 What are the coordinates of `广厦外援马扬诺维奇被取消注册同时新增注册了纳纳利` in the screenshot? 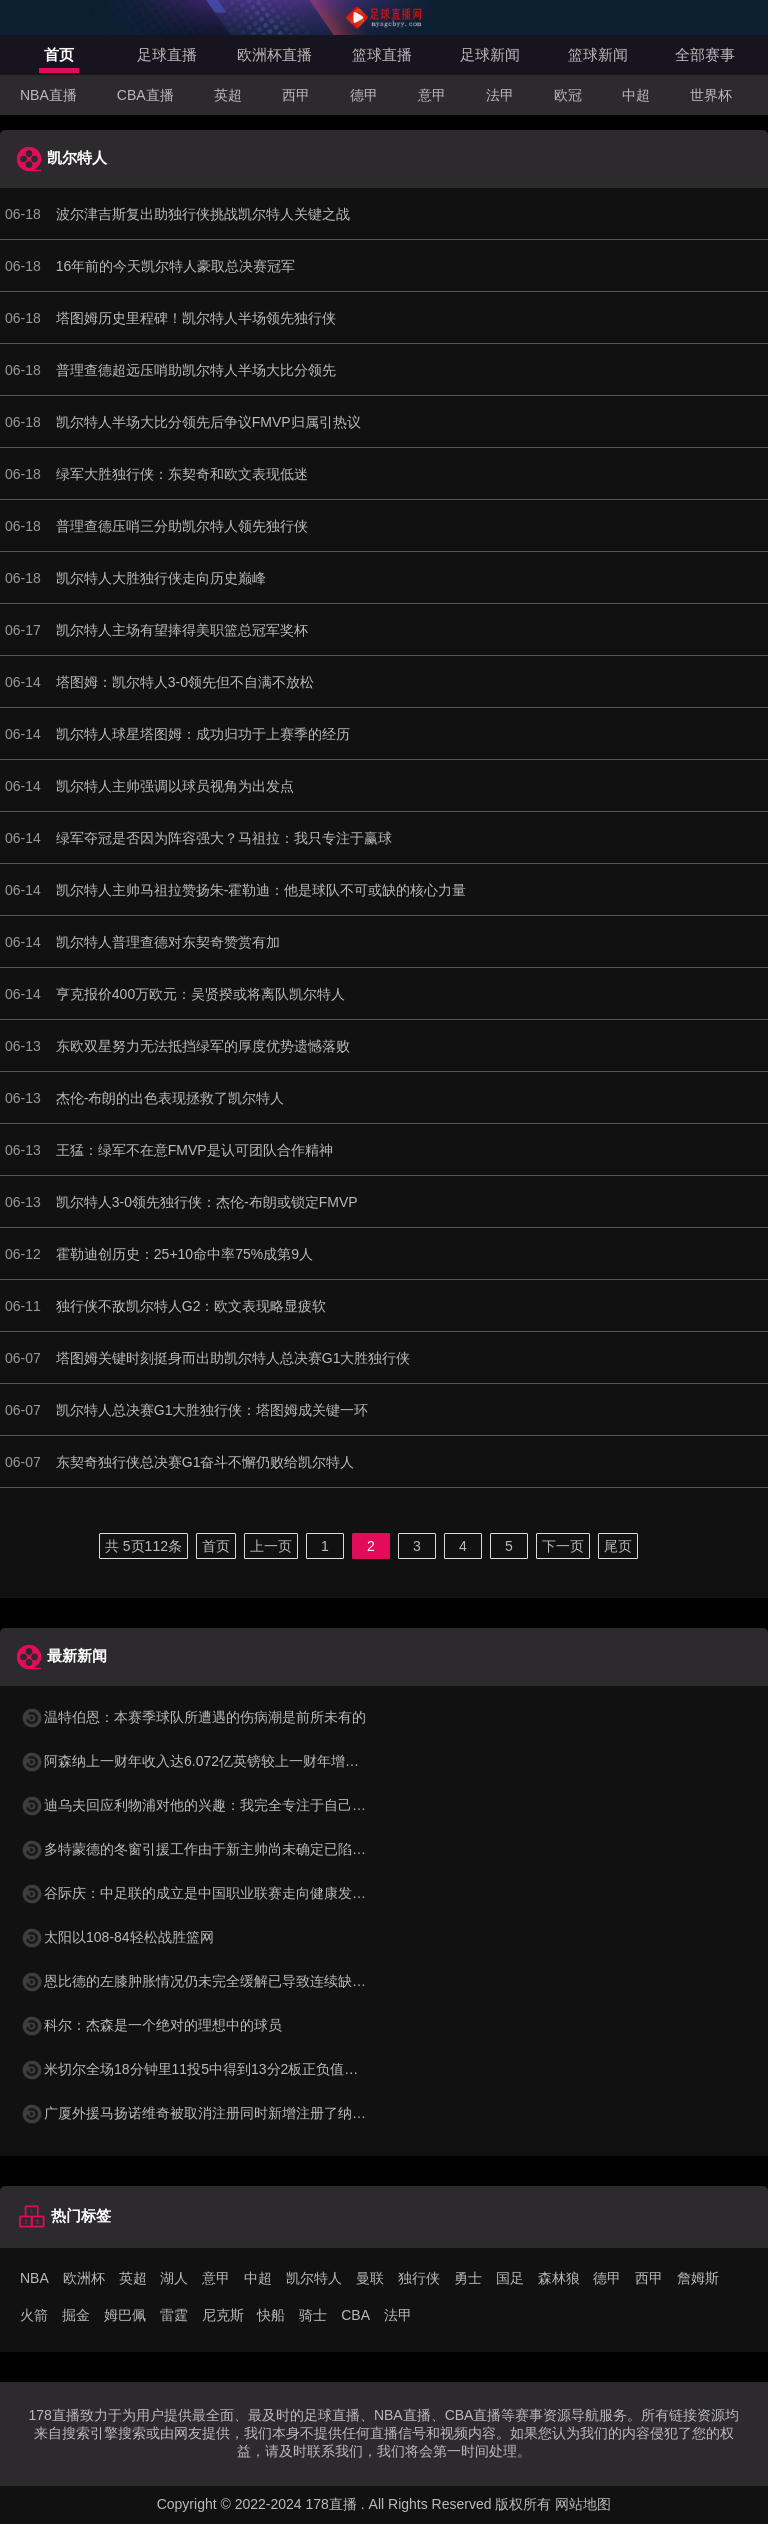 It's located at (200, 2113).